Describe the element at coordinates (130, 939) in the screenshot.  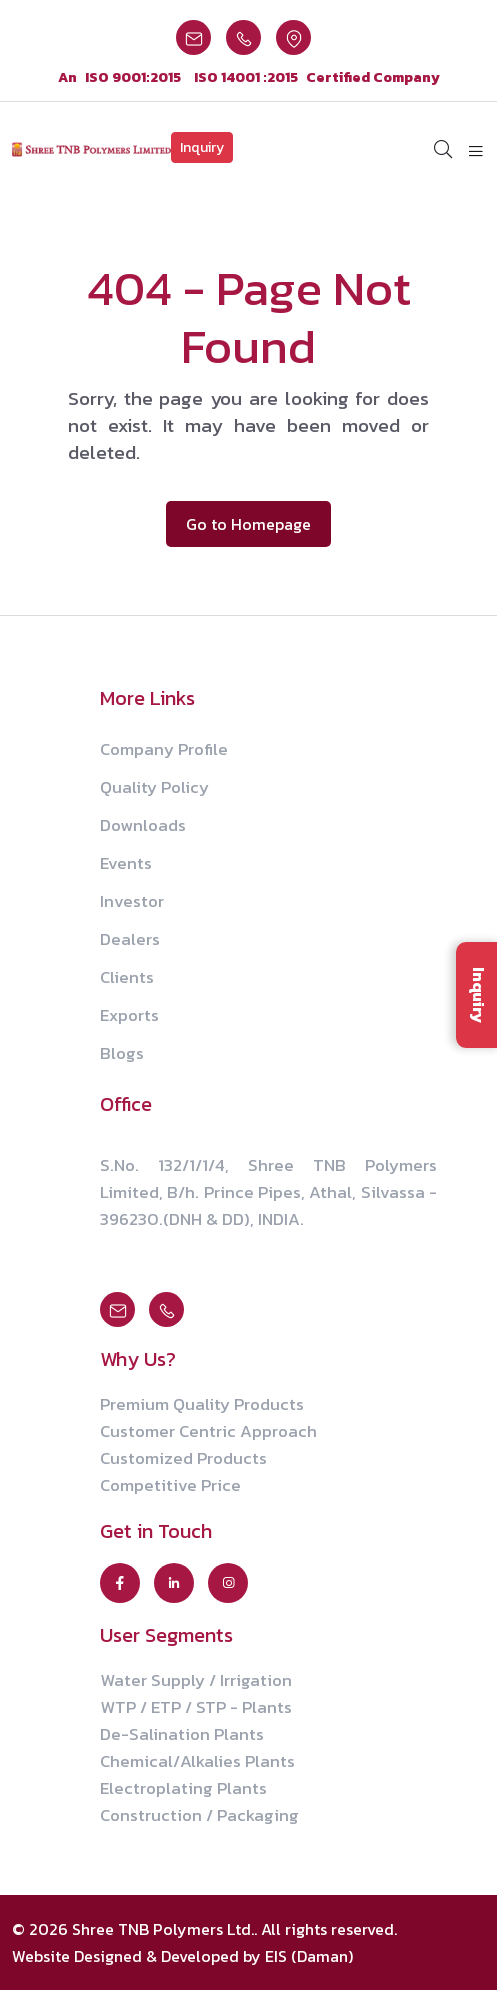
I see `Dealers` at that location.